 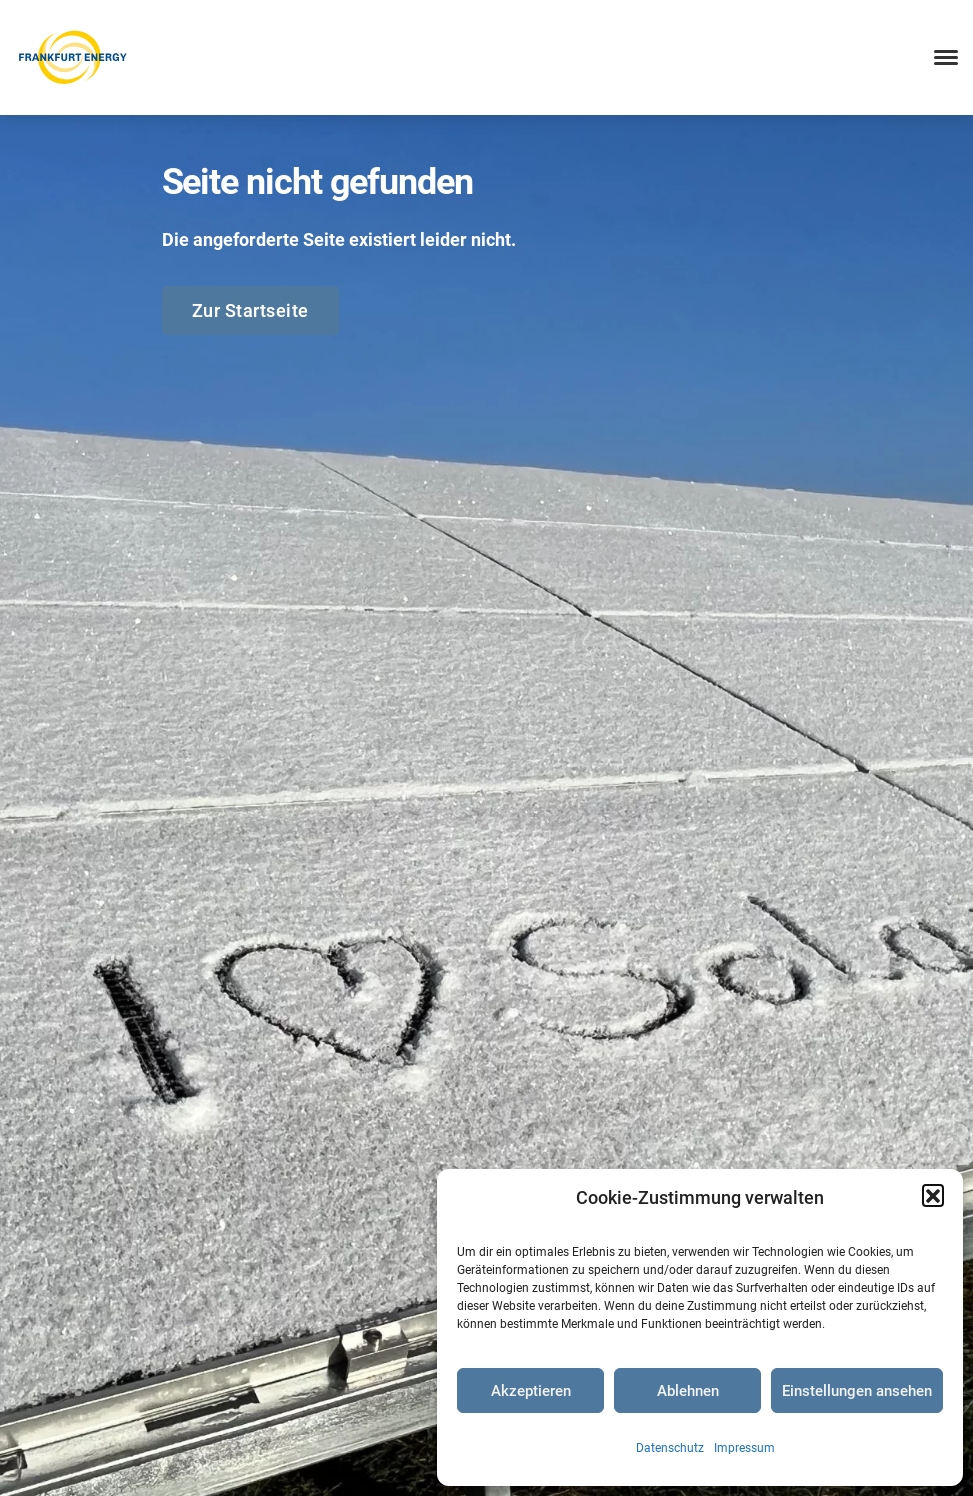 What do you see at coordinates (688, 1391) in the screenshot?
I see `Ablehnen` at bounding box center [688, 1391].